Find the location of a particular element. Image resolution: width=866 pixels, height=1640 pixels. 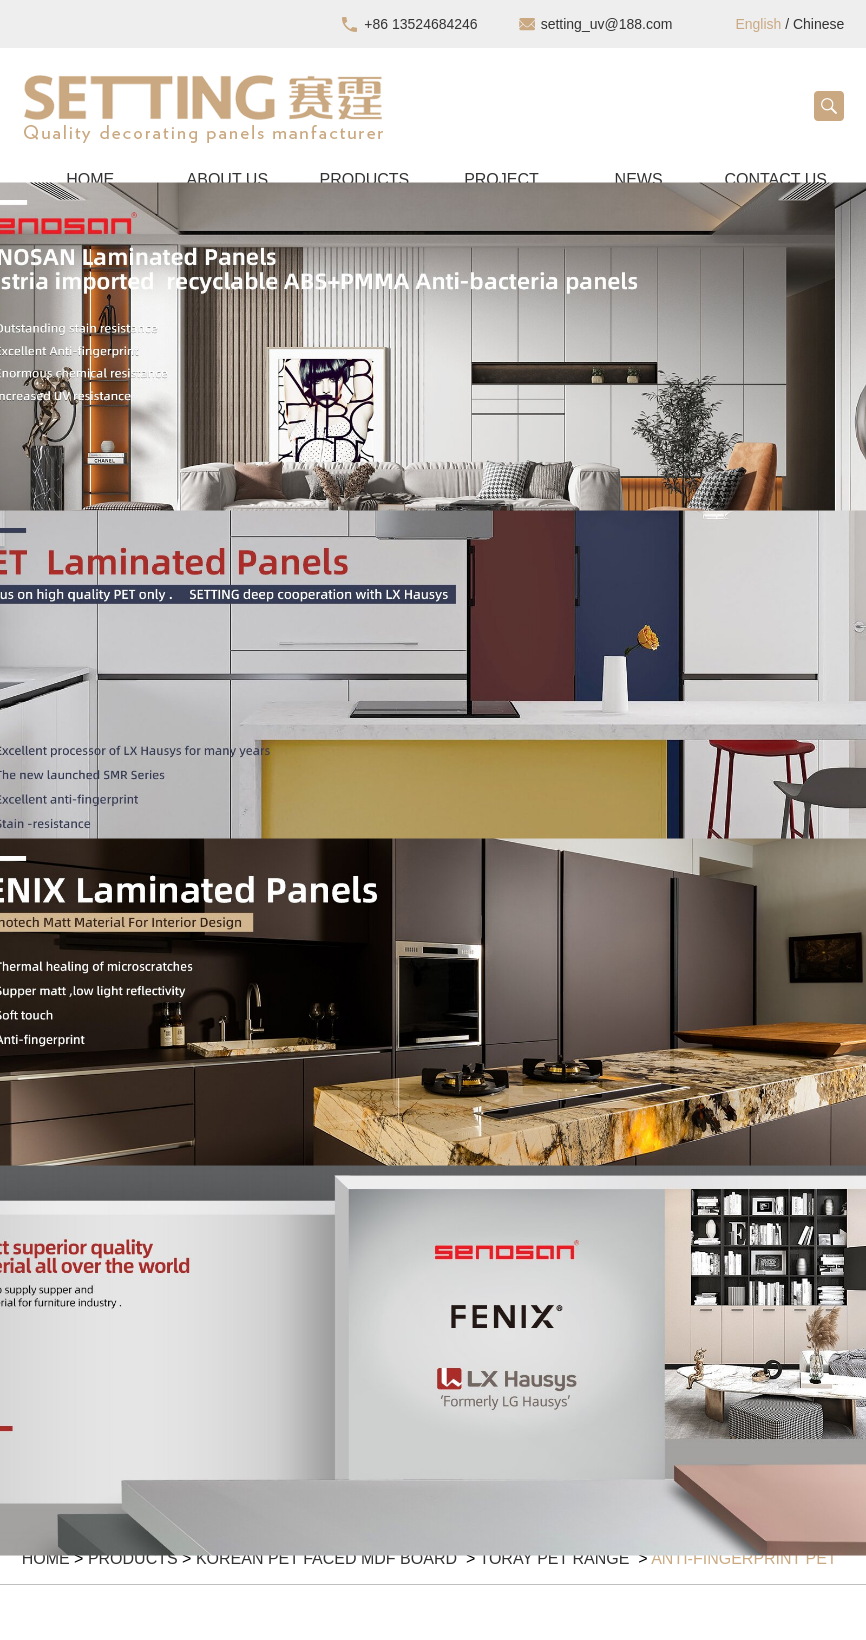

Toray PET Range is located at coordinates (556, 1558).